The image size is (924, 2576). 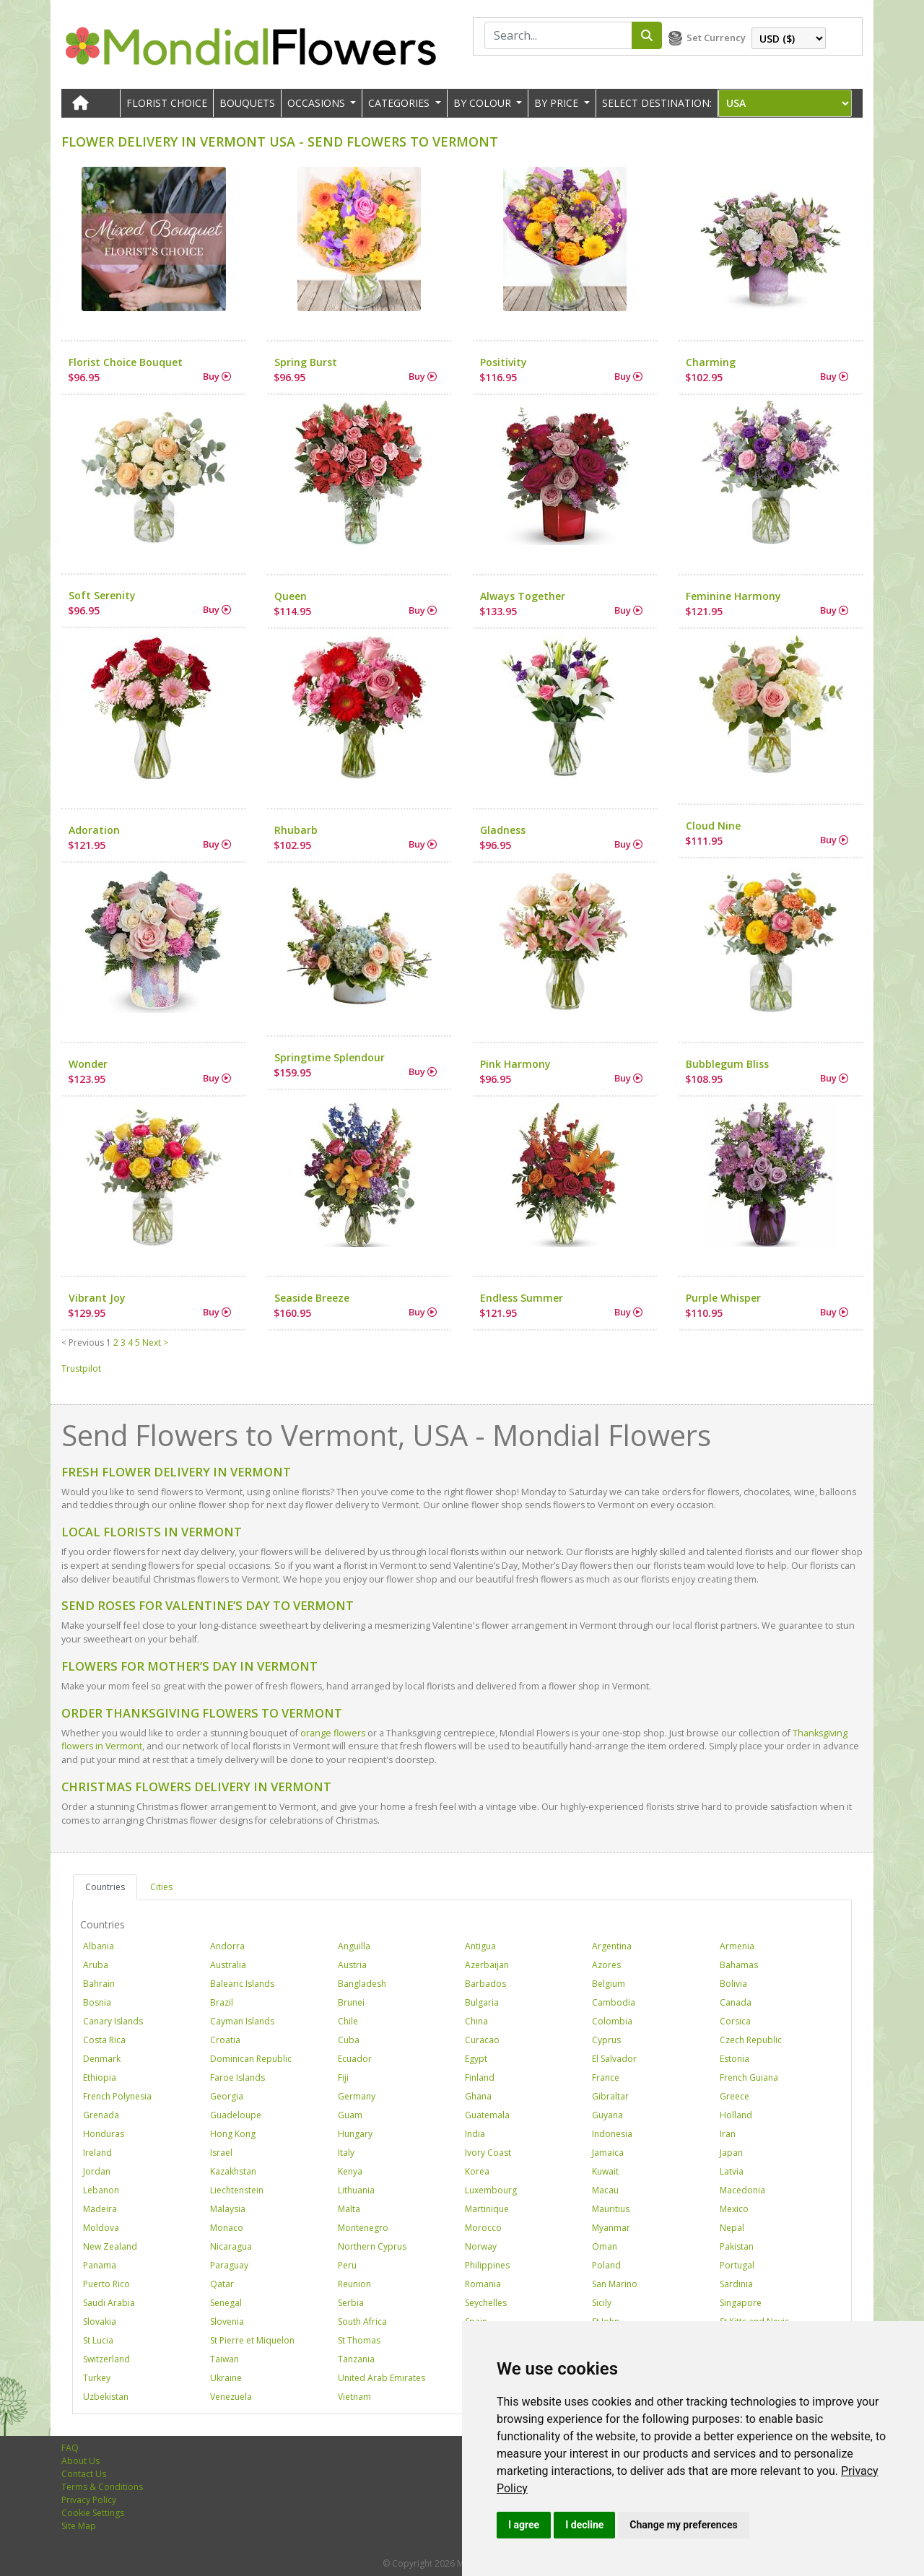 What do you see at coordinates (614, 2284) in the screenshot?
I see `San Marino` at bounding box center [614, 2284].